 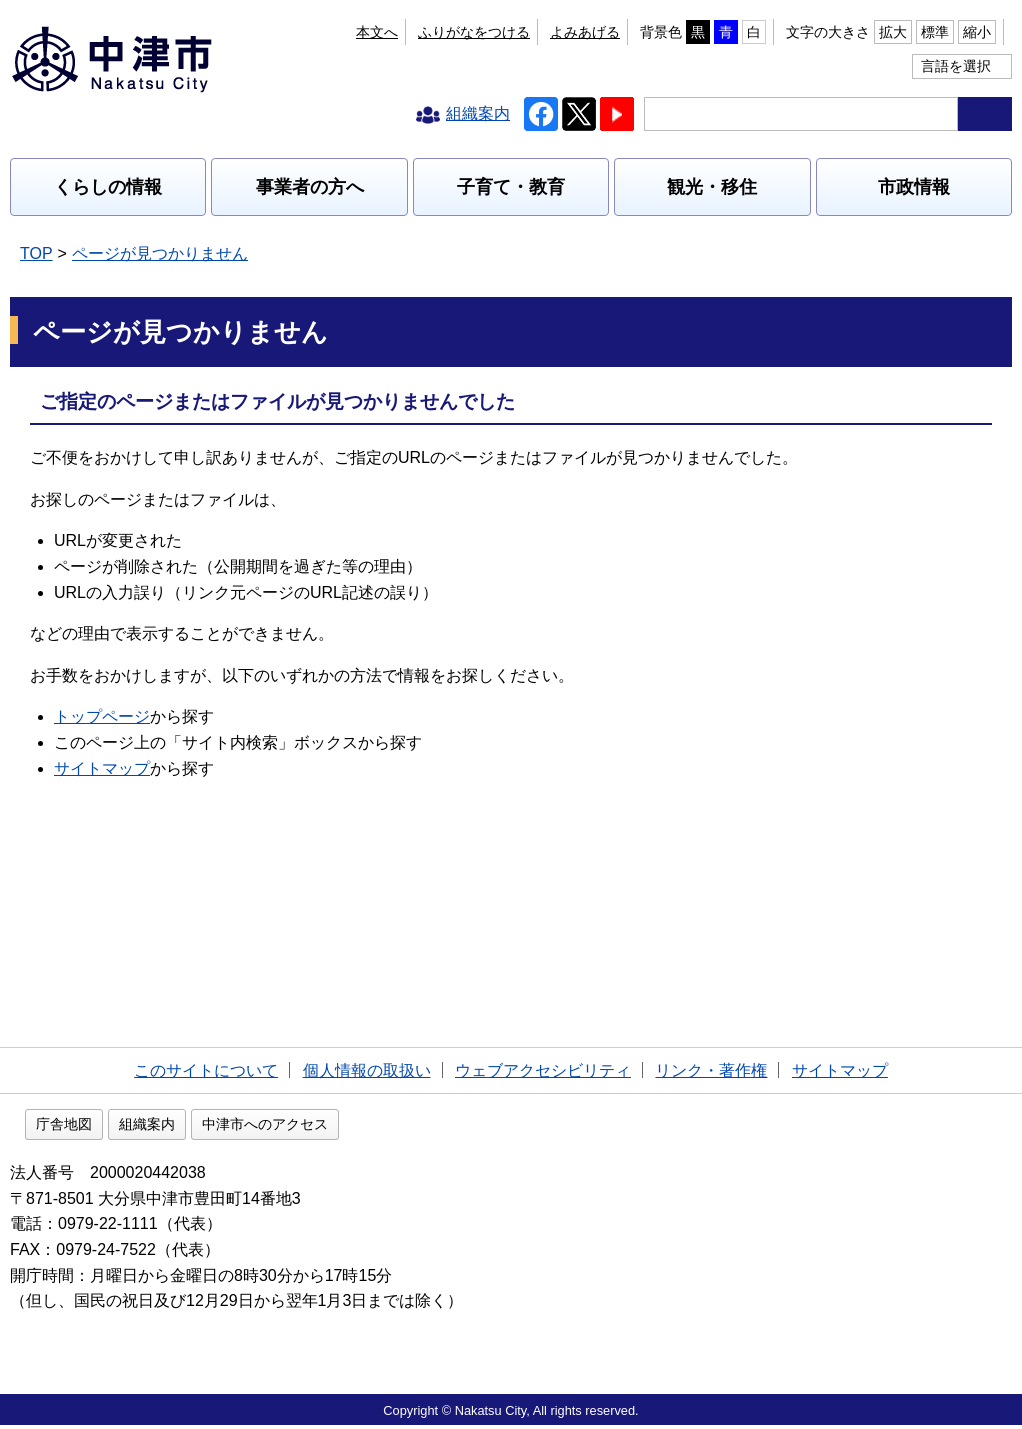 I want to click on よみあげる, so click(x=585, y=32).